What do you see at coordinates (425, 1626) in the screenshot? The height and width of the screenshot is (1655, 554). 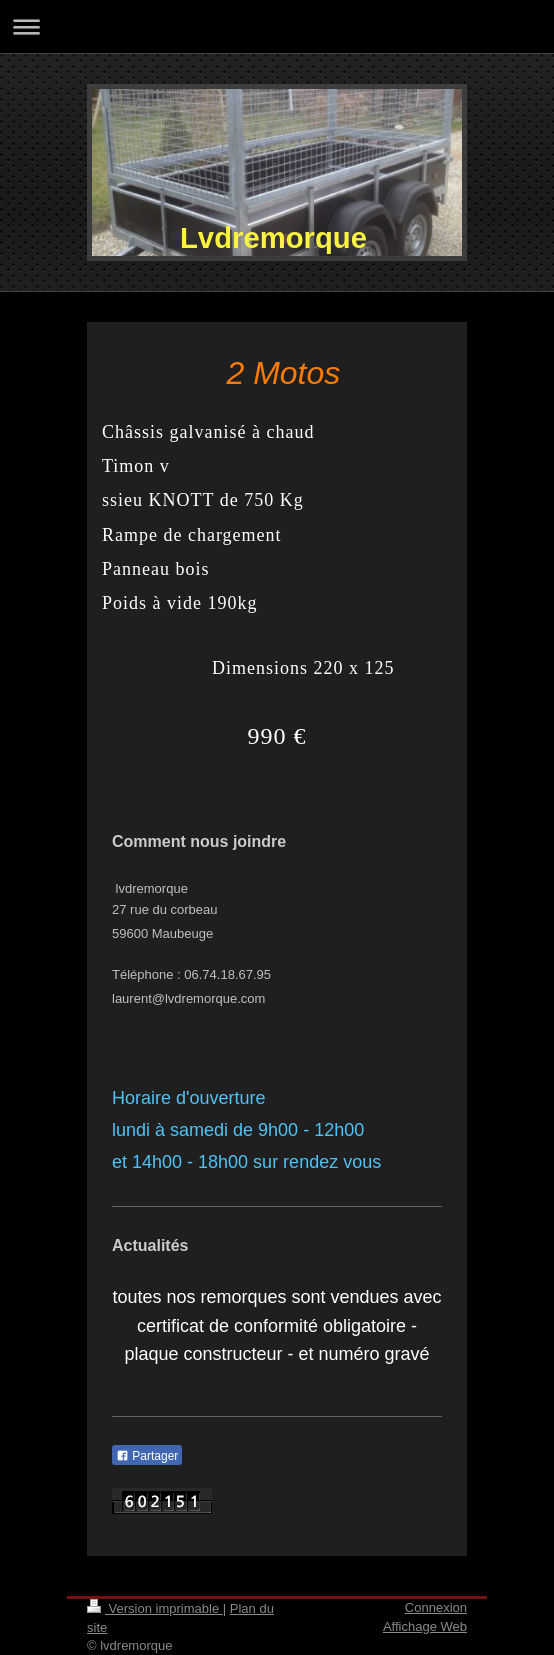 I see `Affichage Web` at bounding box center [425, 1626].